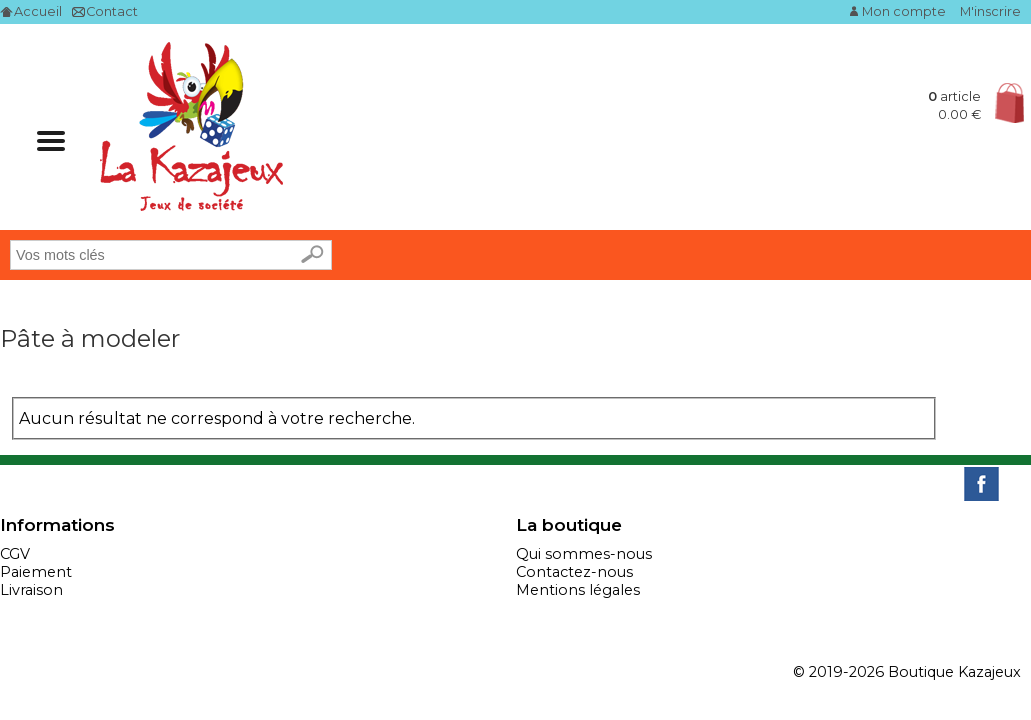  What do you see at coordinates (904, 11) in the screenshot?
I see `Mon compte` at bounding box center [904, 11].